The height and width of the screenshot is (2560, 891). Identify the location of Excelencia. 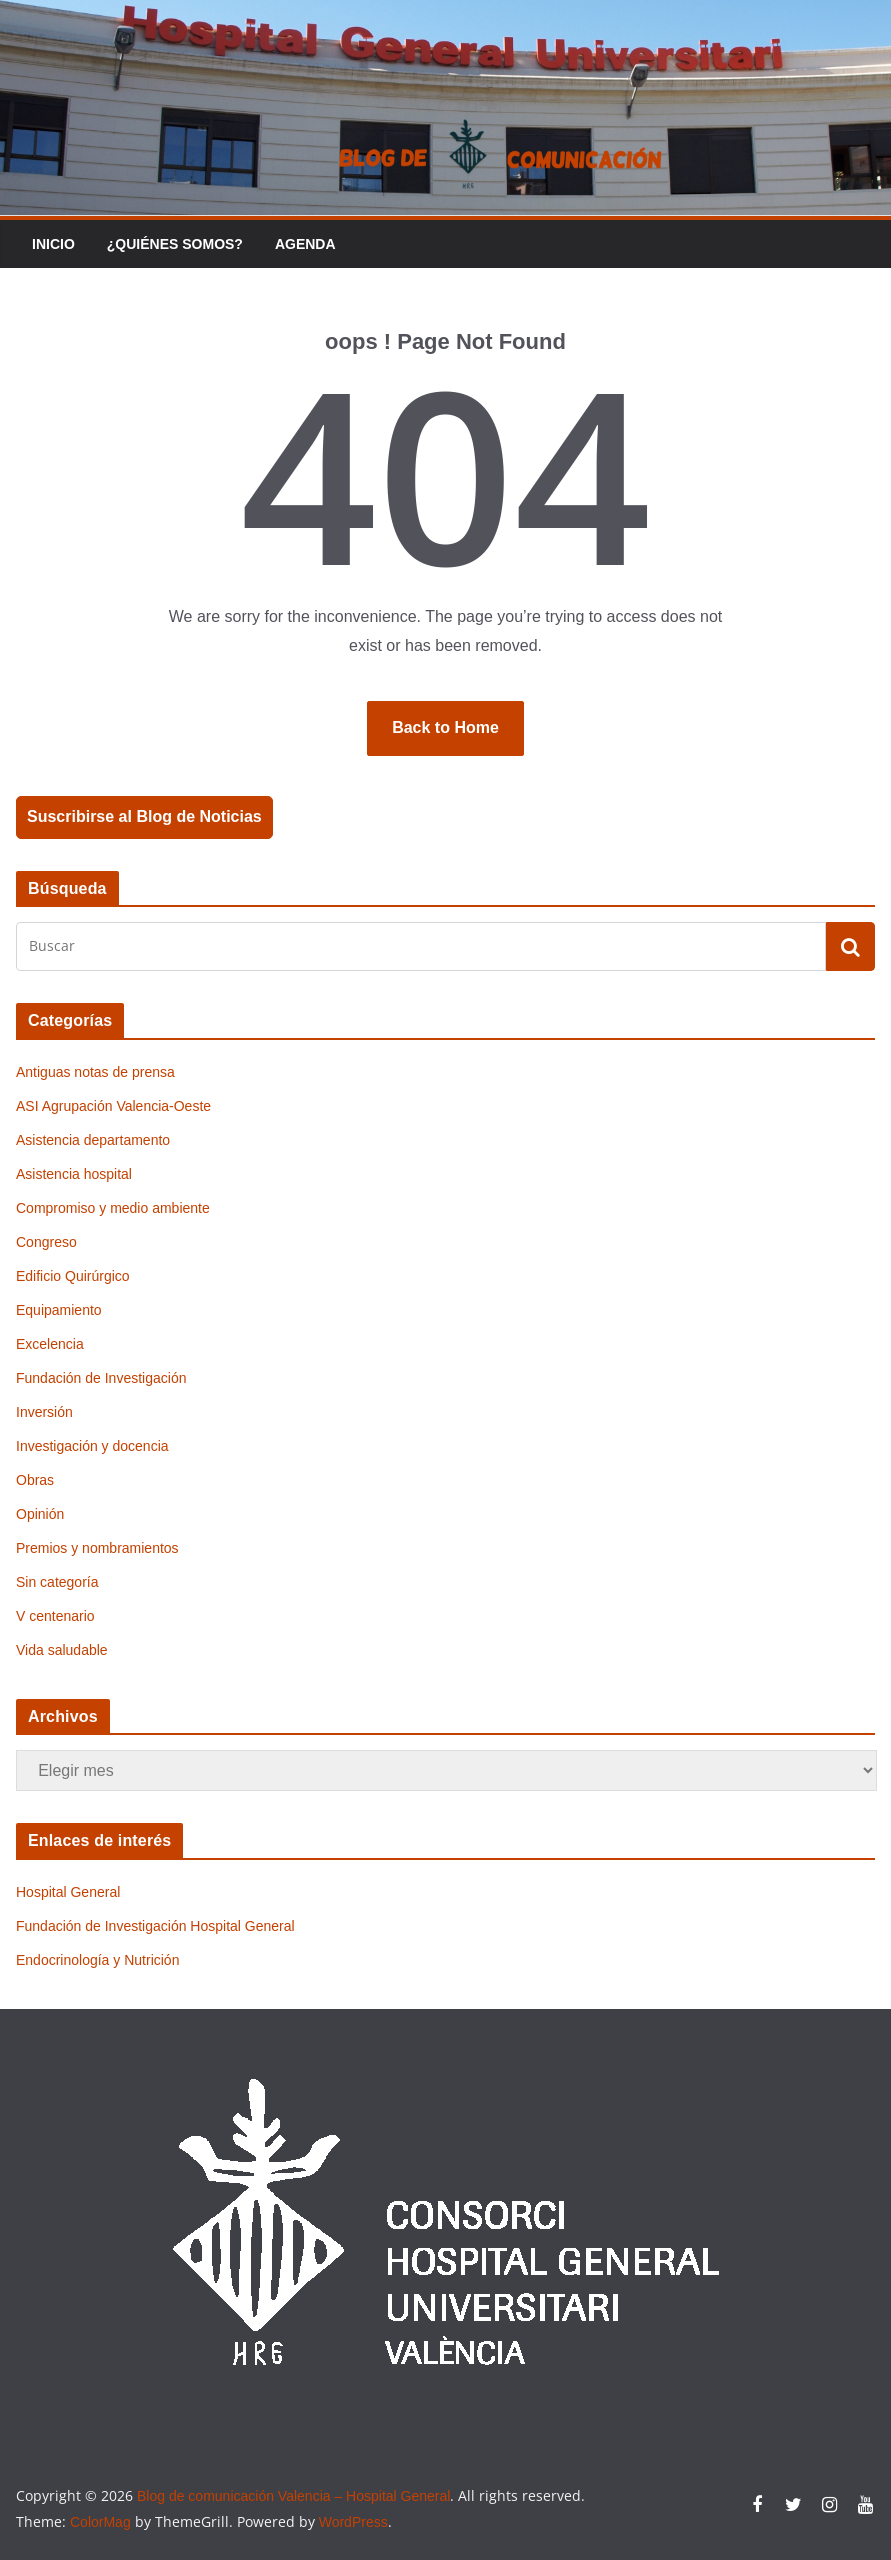
(50, 1344).